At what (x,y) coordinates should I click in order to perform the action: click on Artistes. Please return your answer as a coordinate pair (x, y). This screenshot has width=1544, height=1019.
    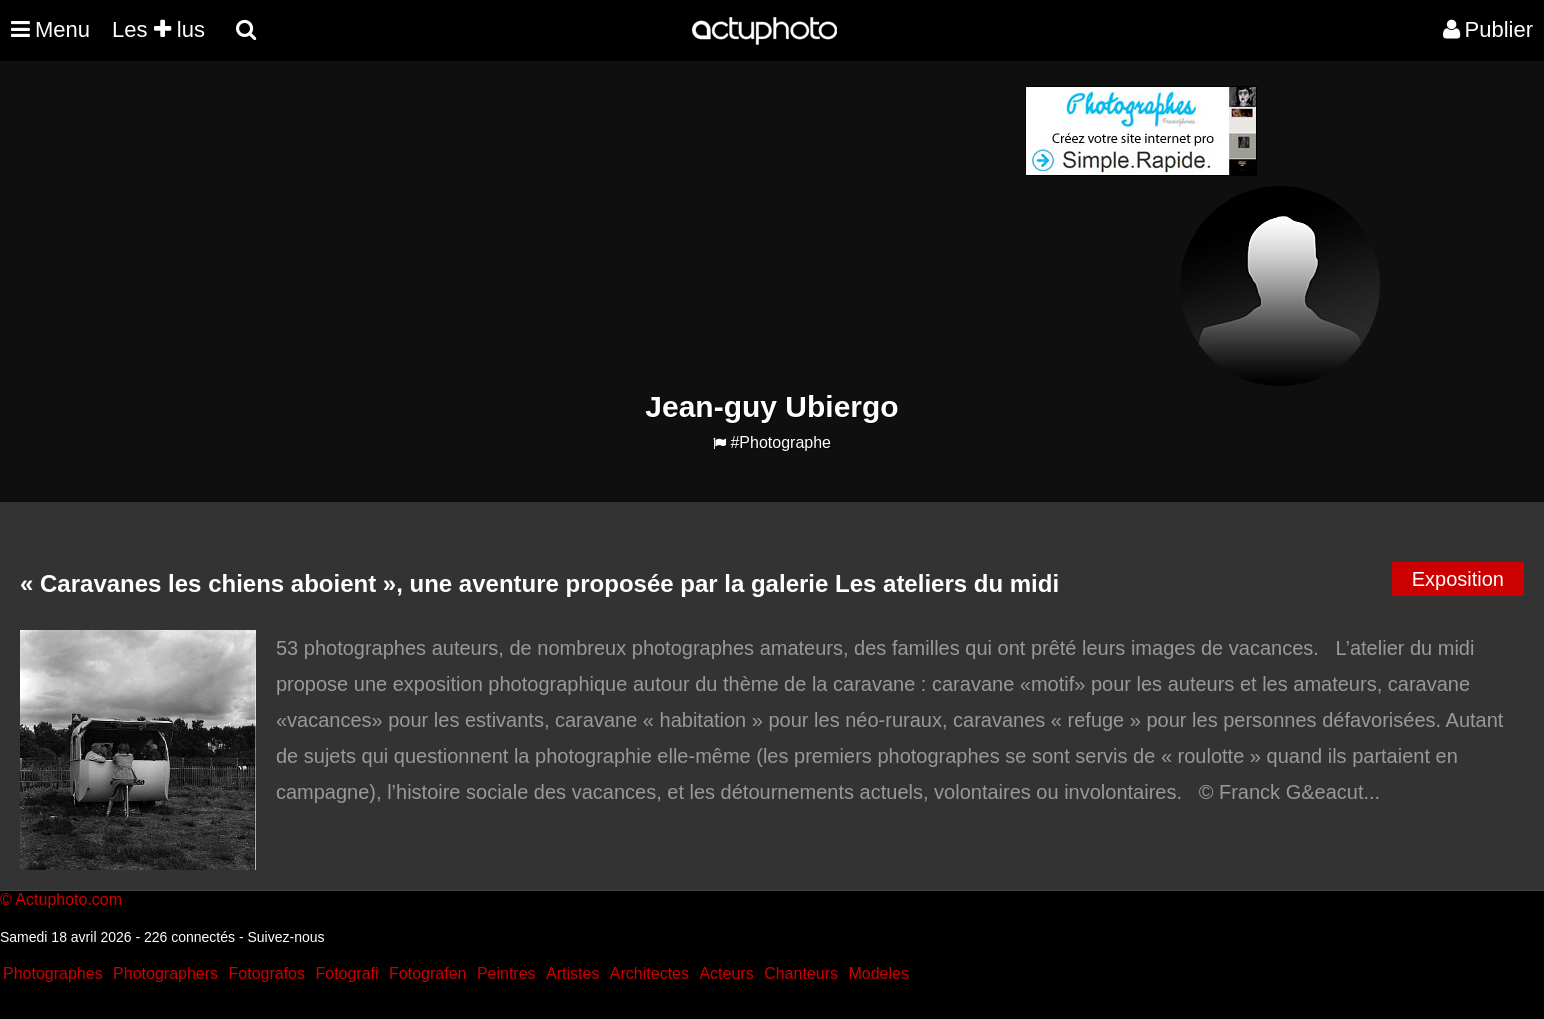
    Looking at the image, I should click on (572, 973).